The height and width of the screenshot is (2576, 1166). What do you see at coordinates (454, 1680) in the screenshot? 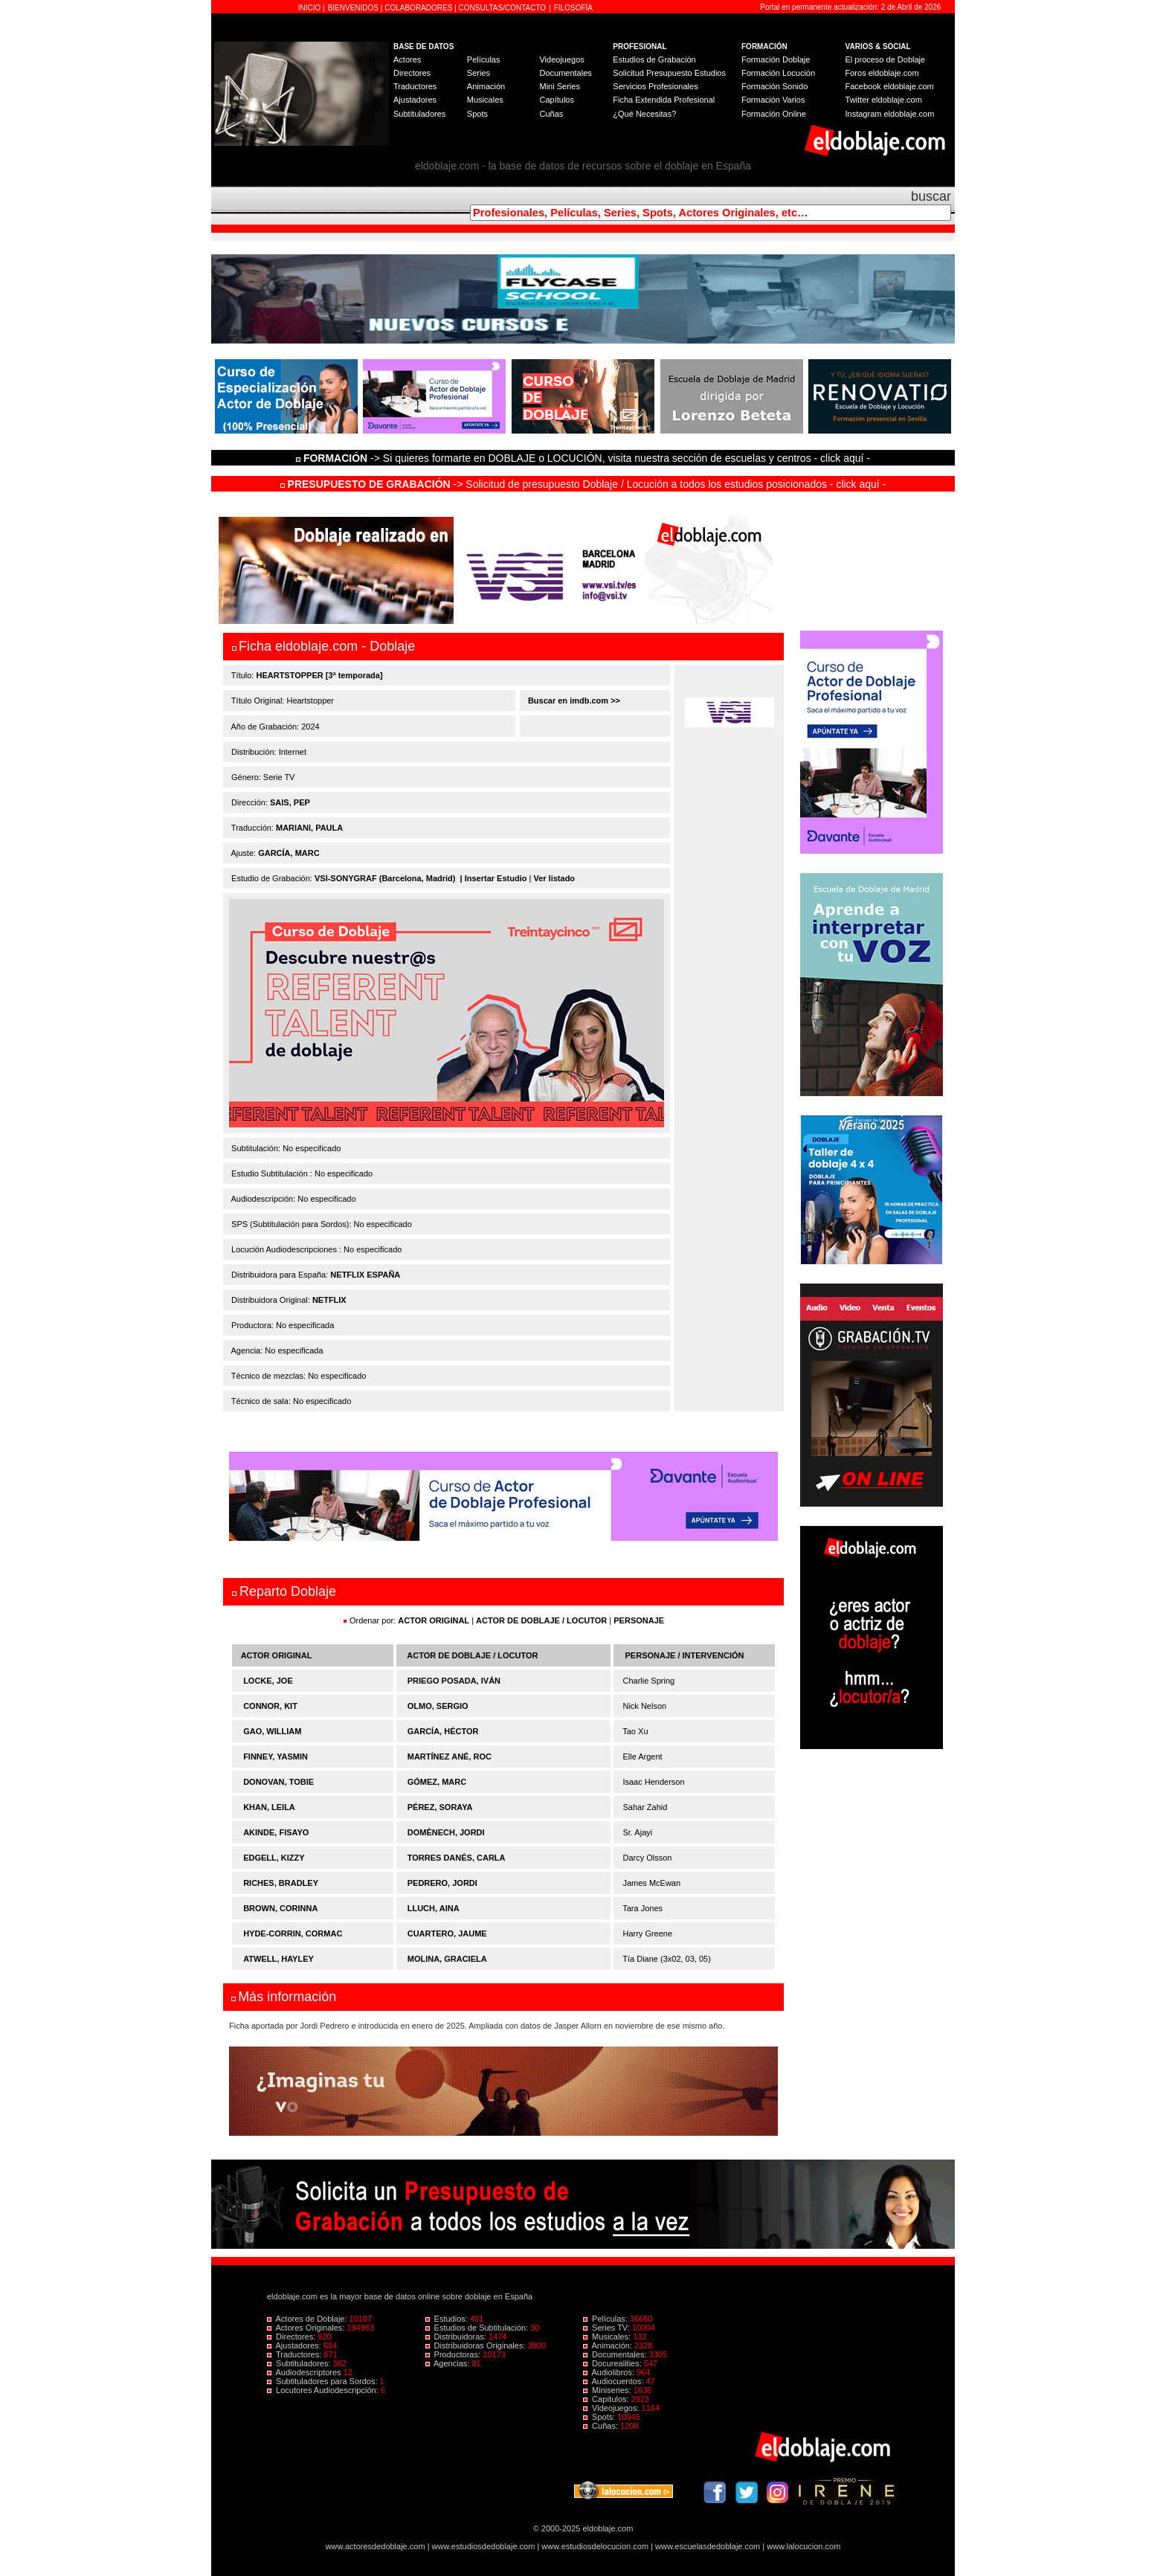
I see `PRIEGO POSADA, IVÁN` at bounding box center [454, 1680].